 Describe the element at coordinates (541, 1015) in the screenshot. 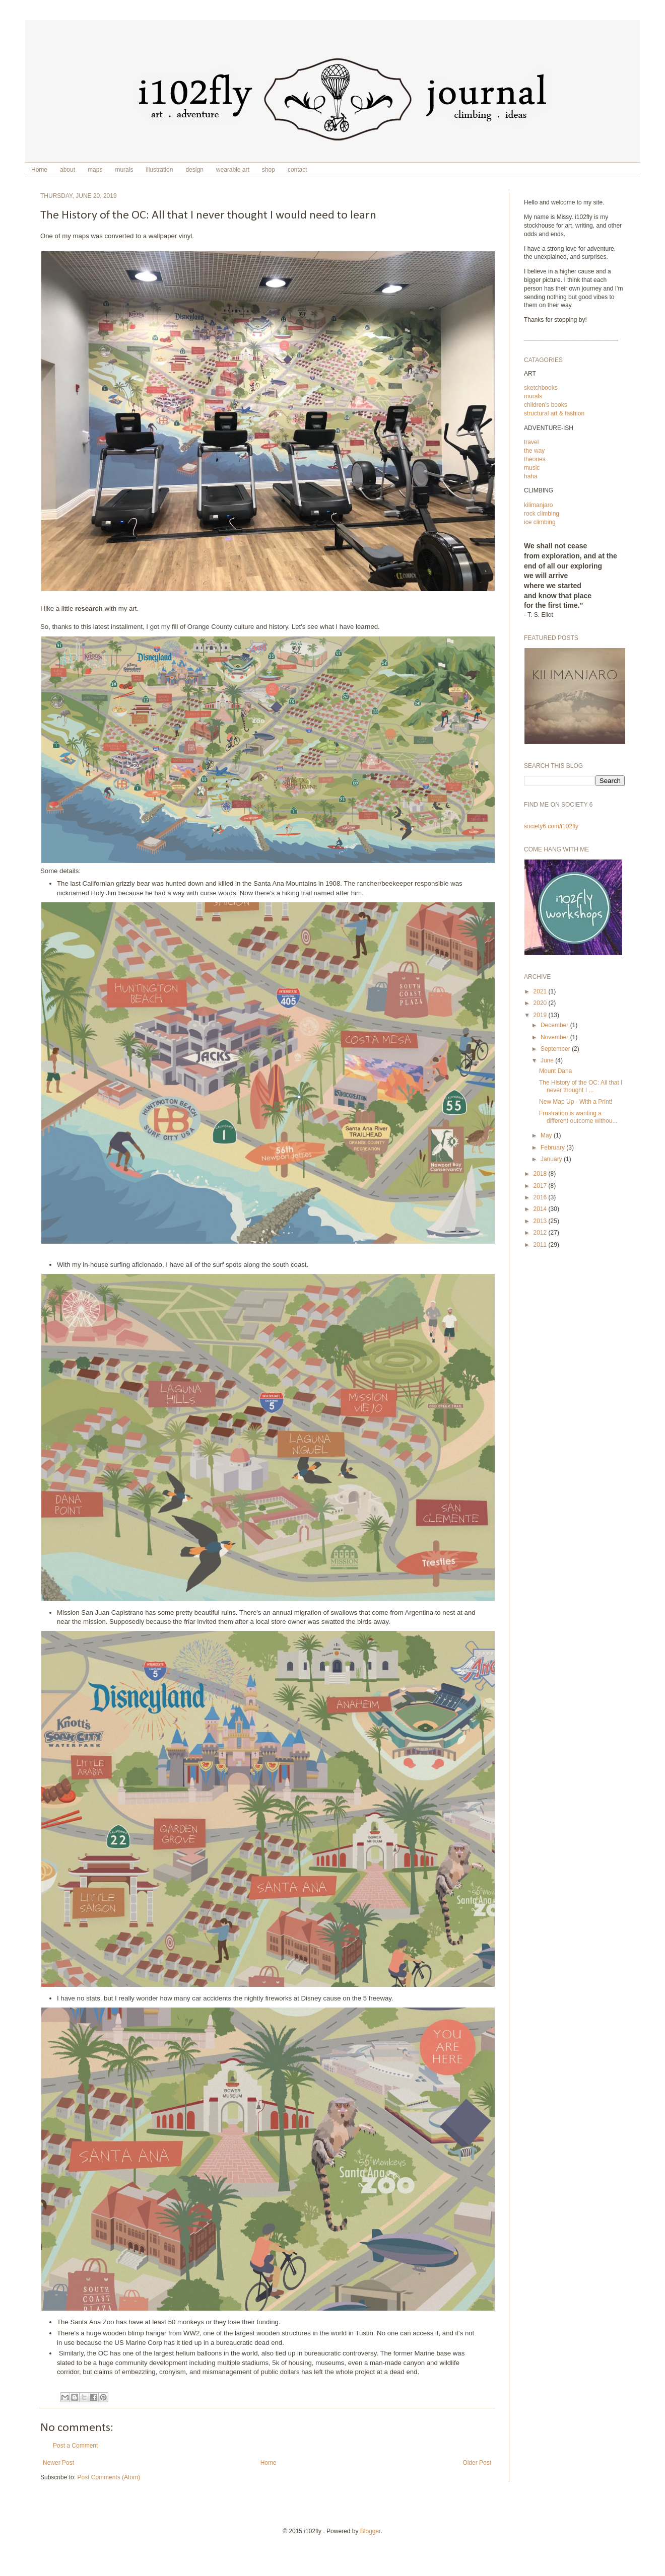

I see `2019` at that location.